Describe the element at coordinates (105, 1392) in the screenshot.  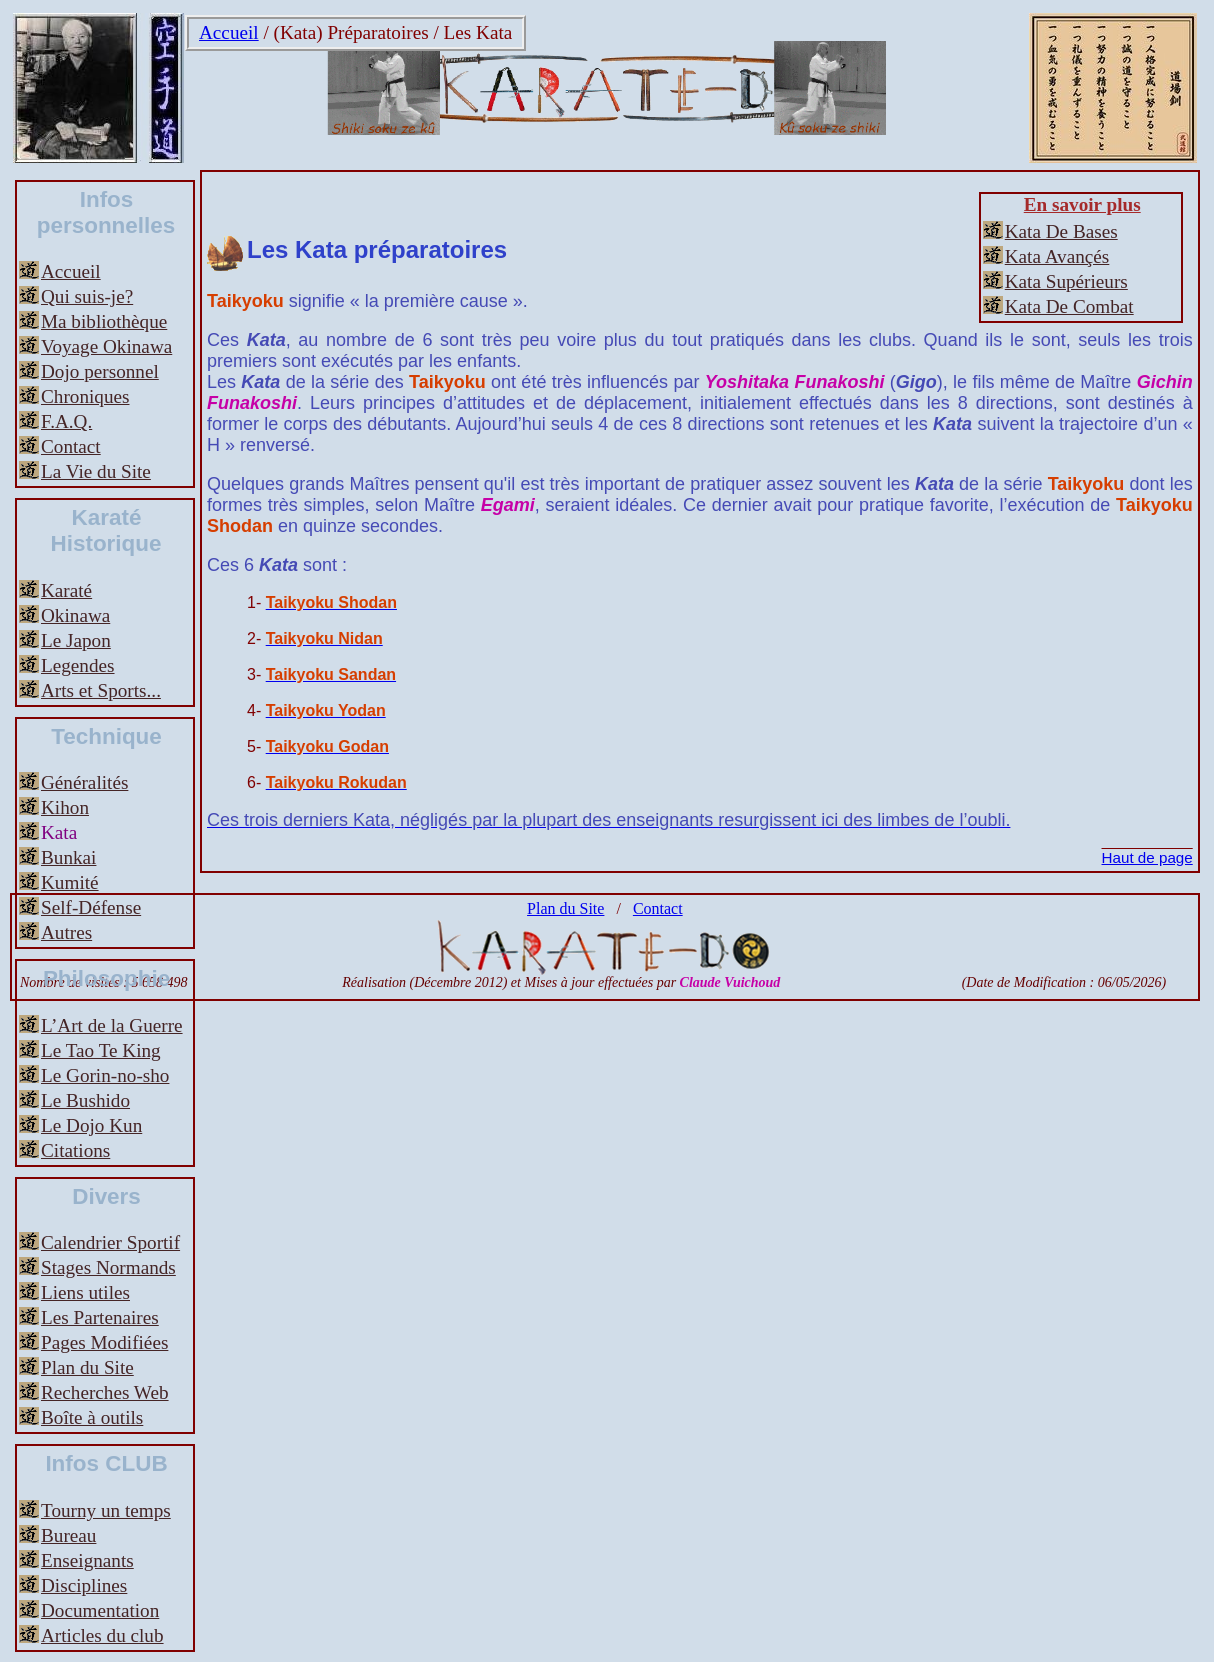
I see `Recherches Web` at that location.